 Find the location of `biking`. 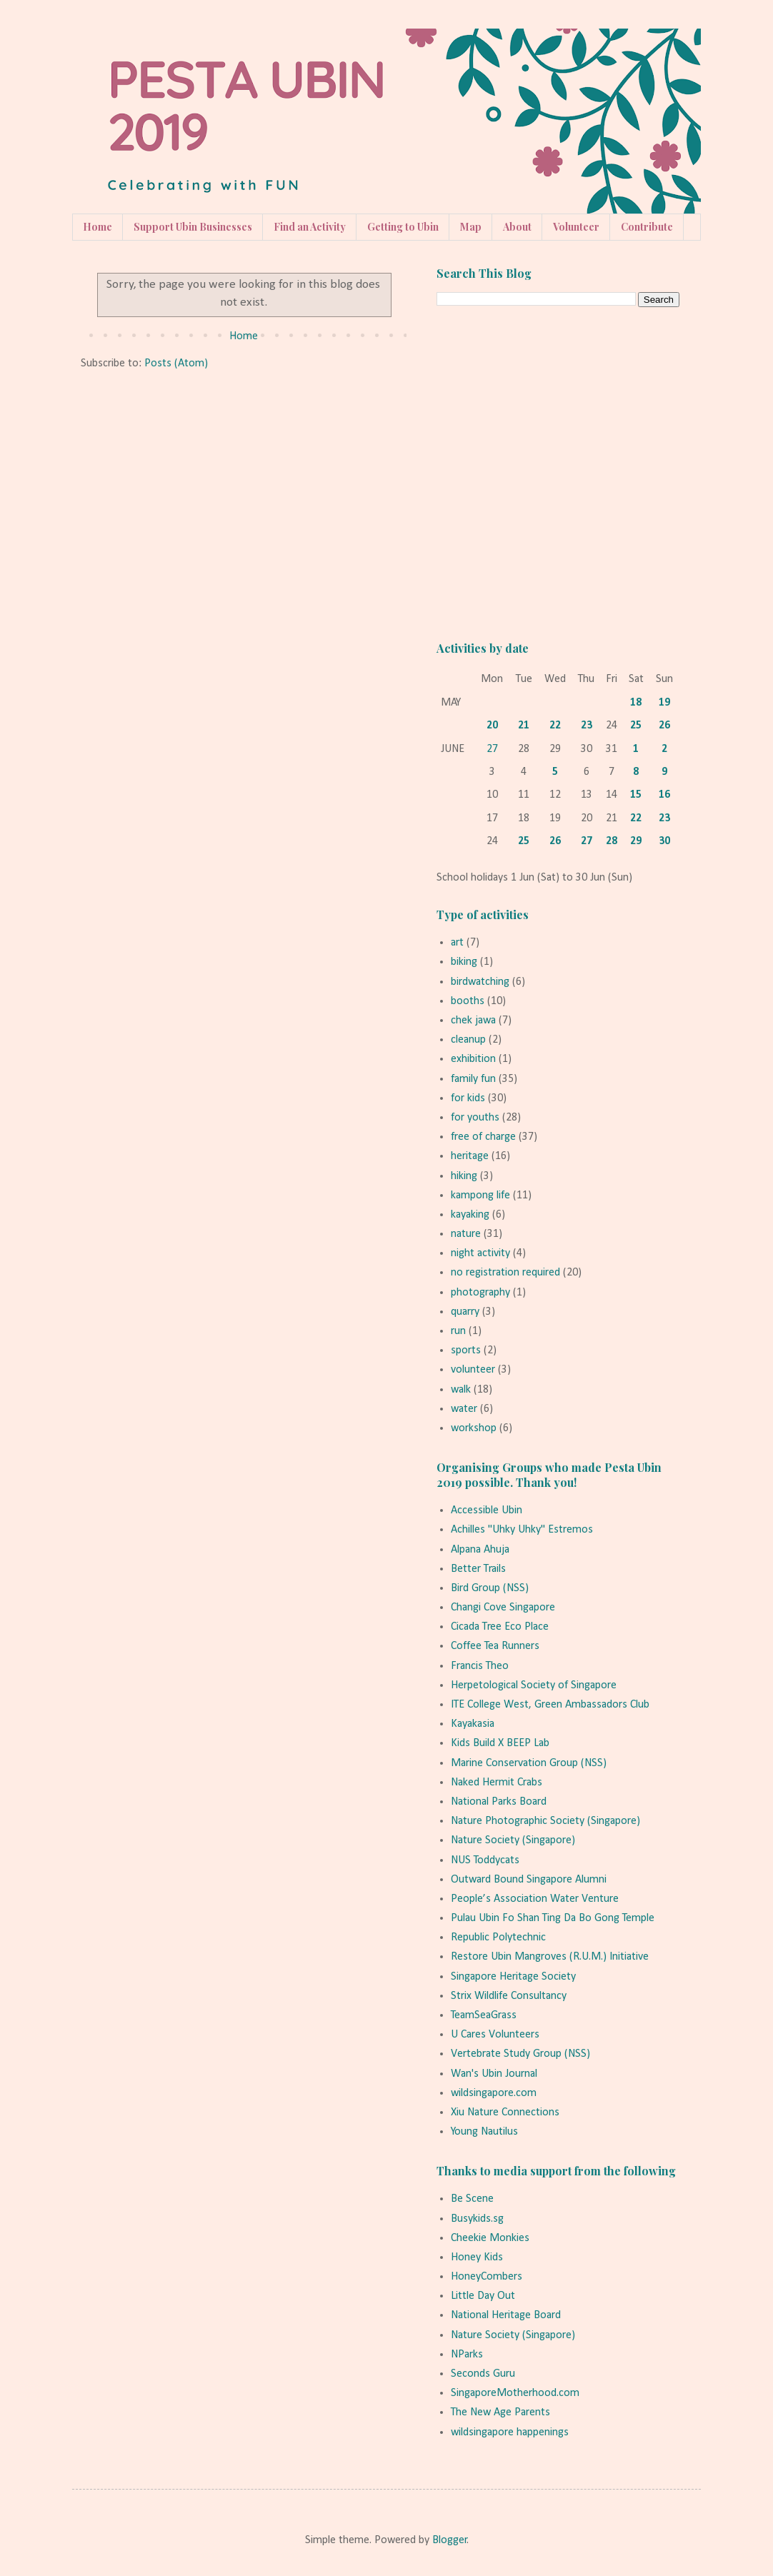

biking is located at coordinates (464, 962).